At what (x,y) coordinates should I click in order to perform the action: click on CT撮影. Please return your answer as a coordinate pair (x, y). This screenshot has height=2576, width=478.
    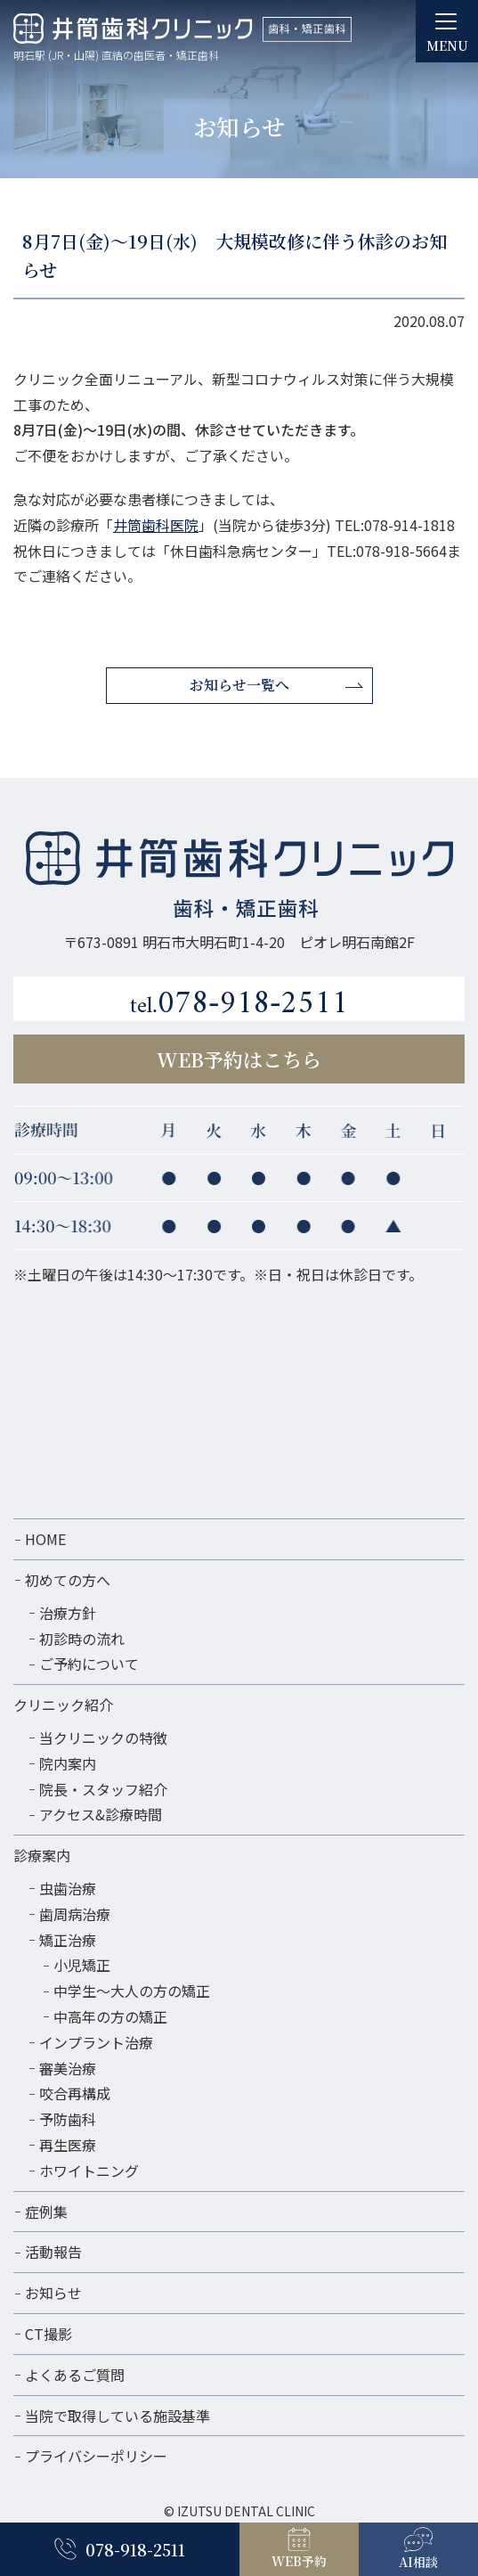
    Looking at the image, I should click on (48, 2333).